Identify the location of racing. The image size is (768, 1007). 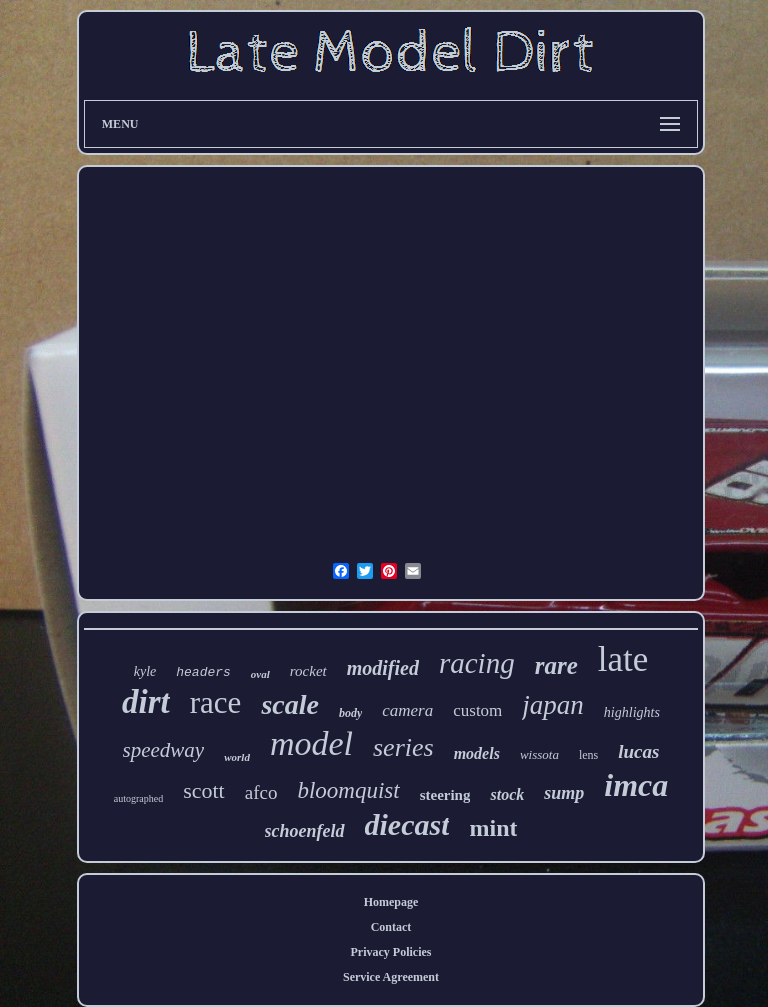
(477, 663).